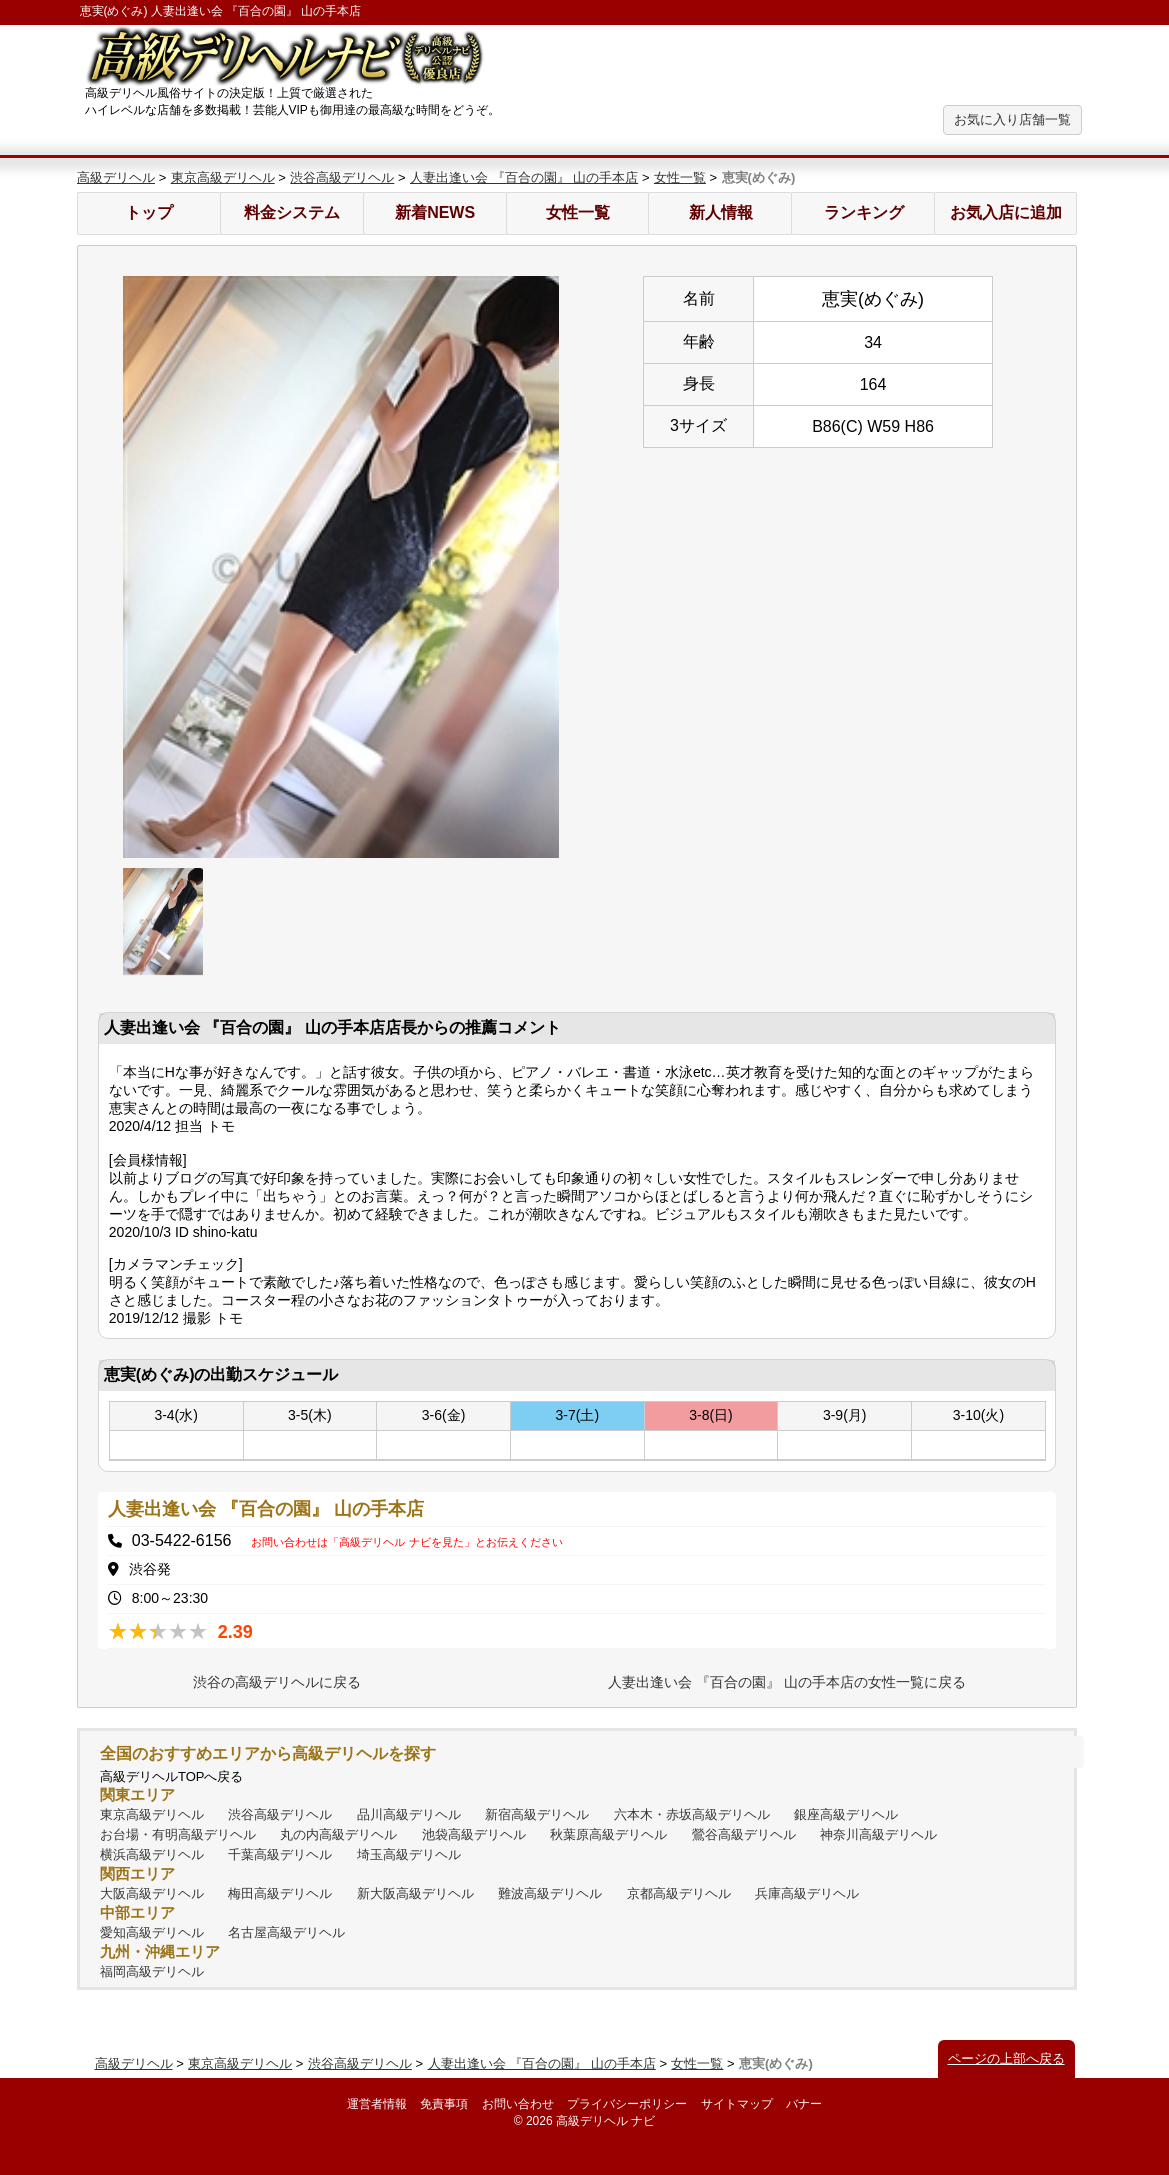  What do you see at coordinates (878, 1834) in the screenshot?
I see `神奈川高級デリヘル` at bounding box center [878, 1834].